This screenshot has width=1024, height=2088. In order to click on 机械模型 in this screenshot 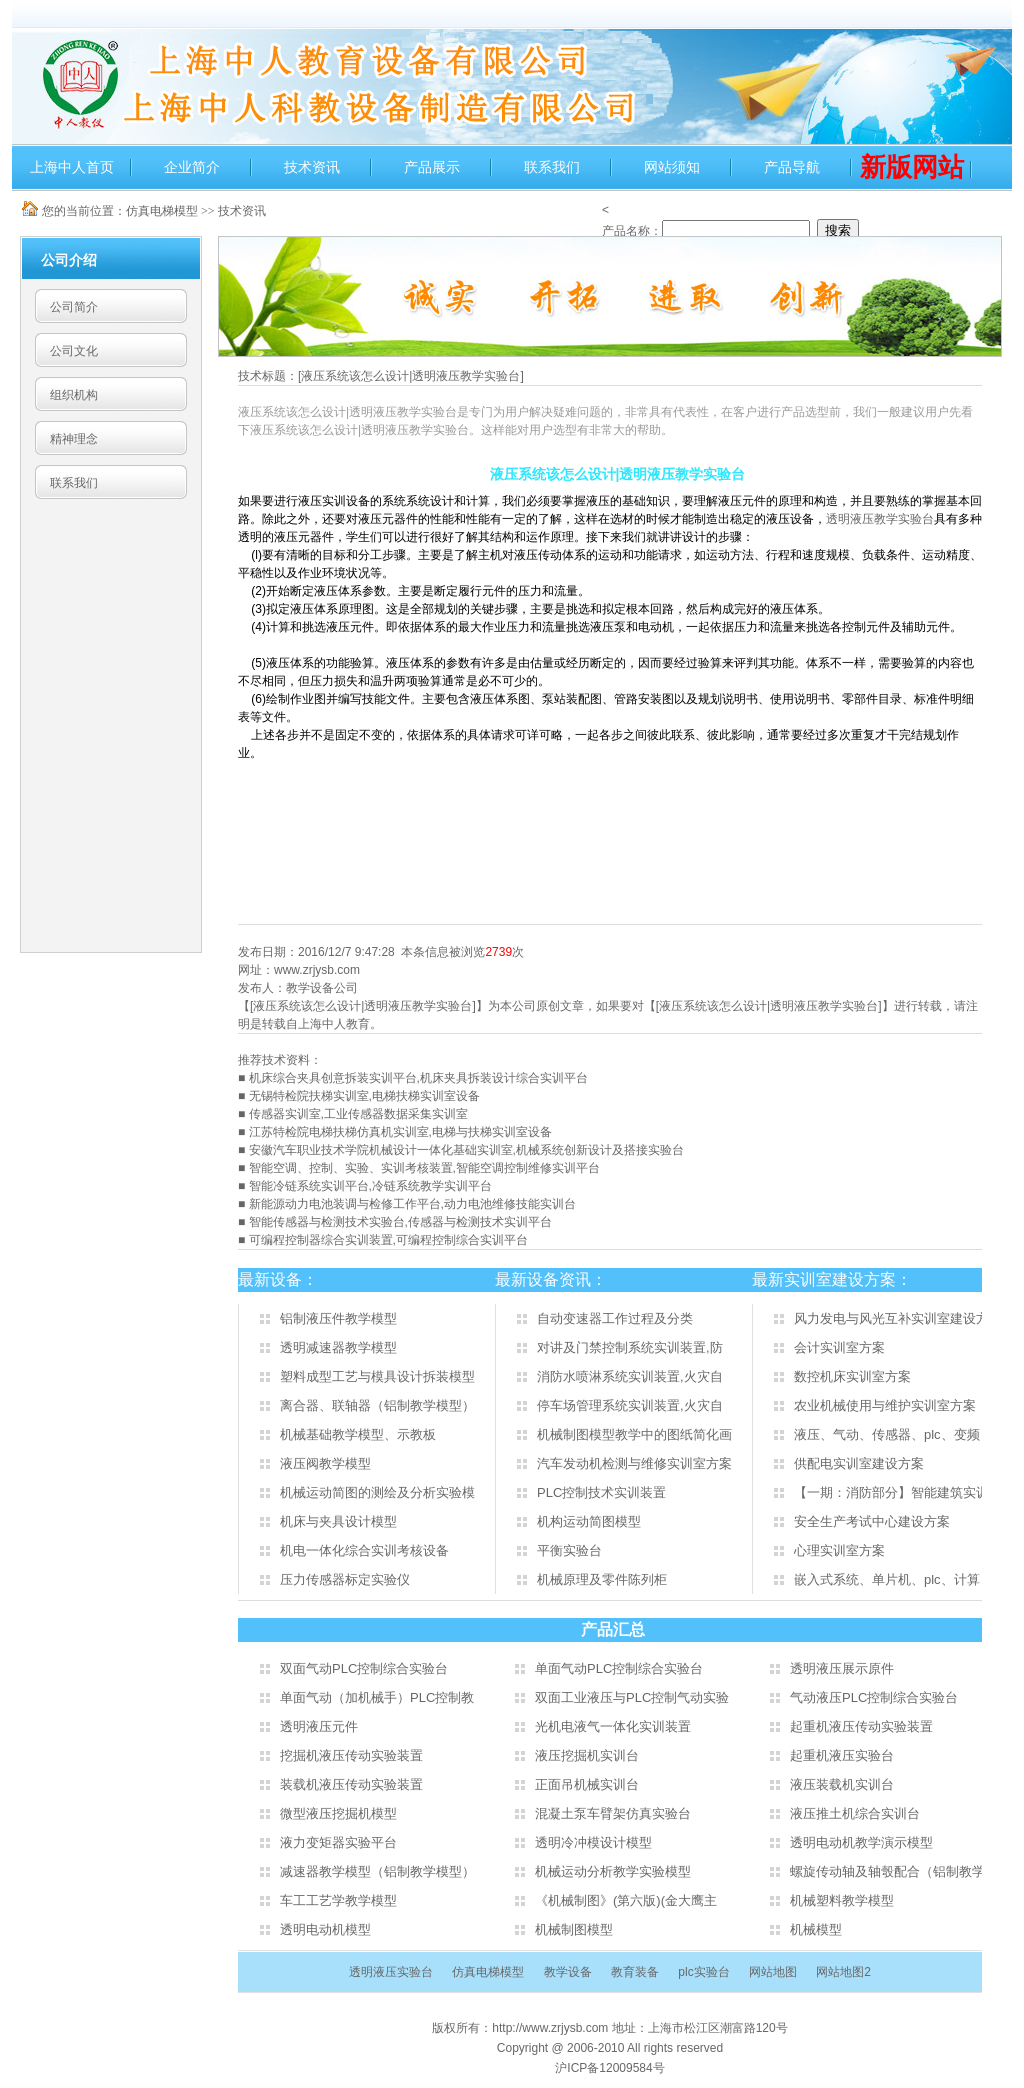, I will do `click(816, 1929)`.